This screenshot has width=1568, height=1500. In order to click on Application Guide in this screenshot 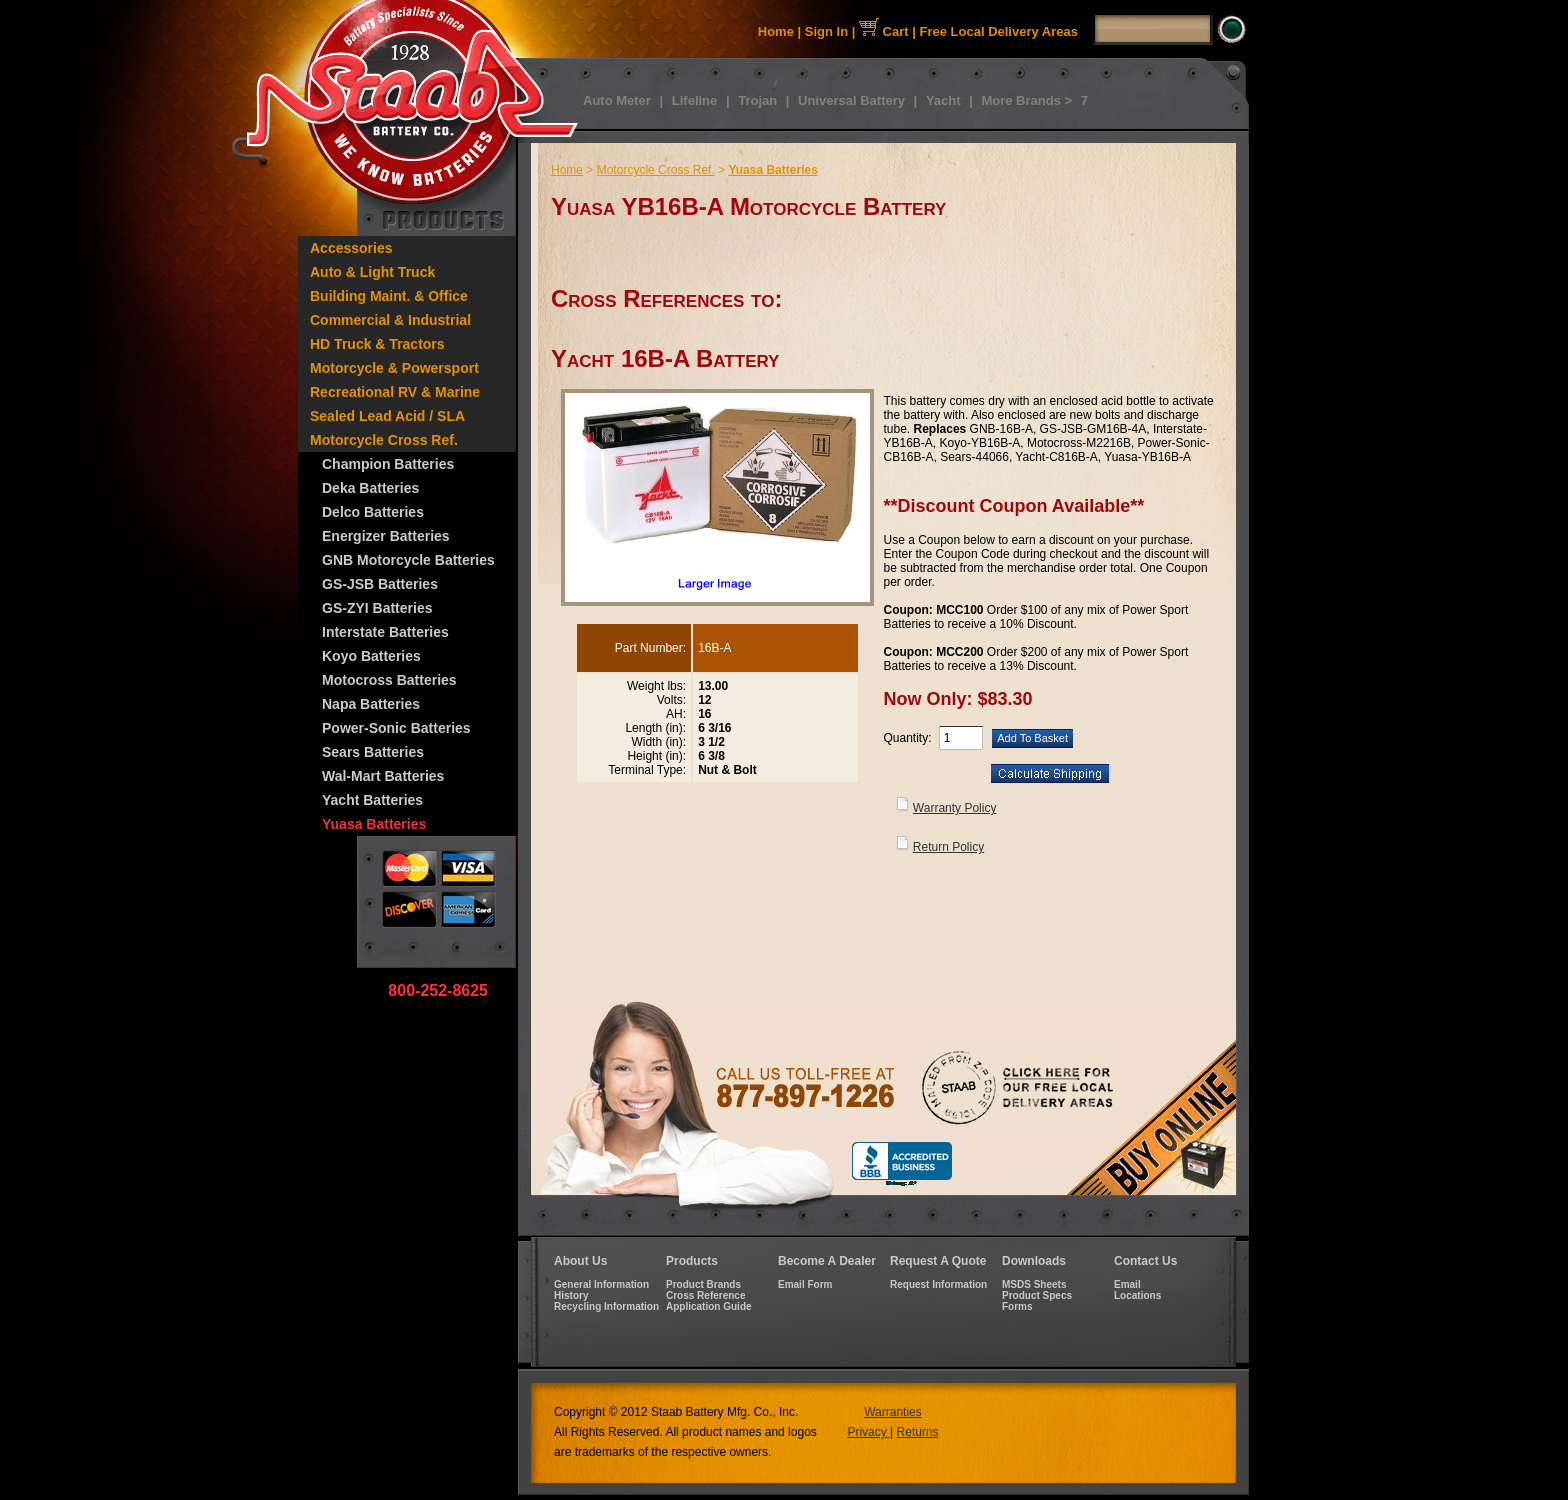, I will do `click(709, 1306)`.